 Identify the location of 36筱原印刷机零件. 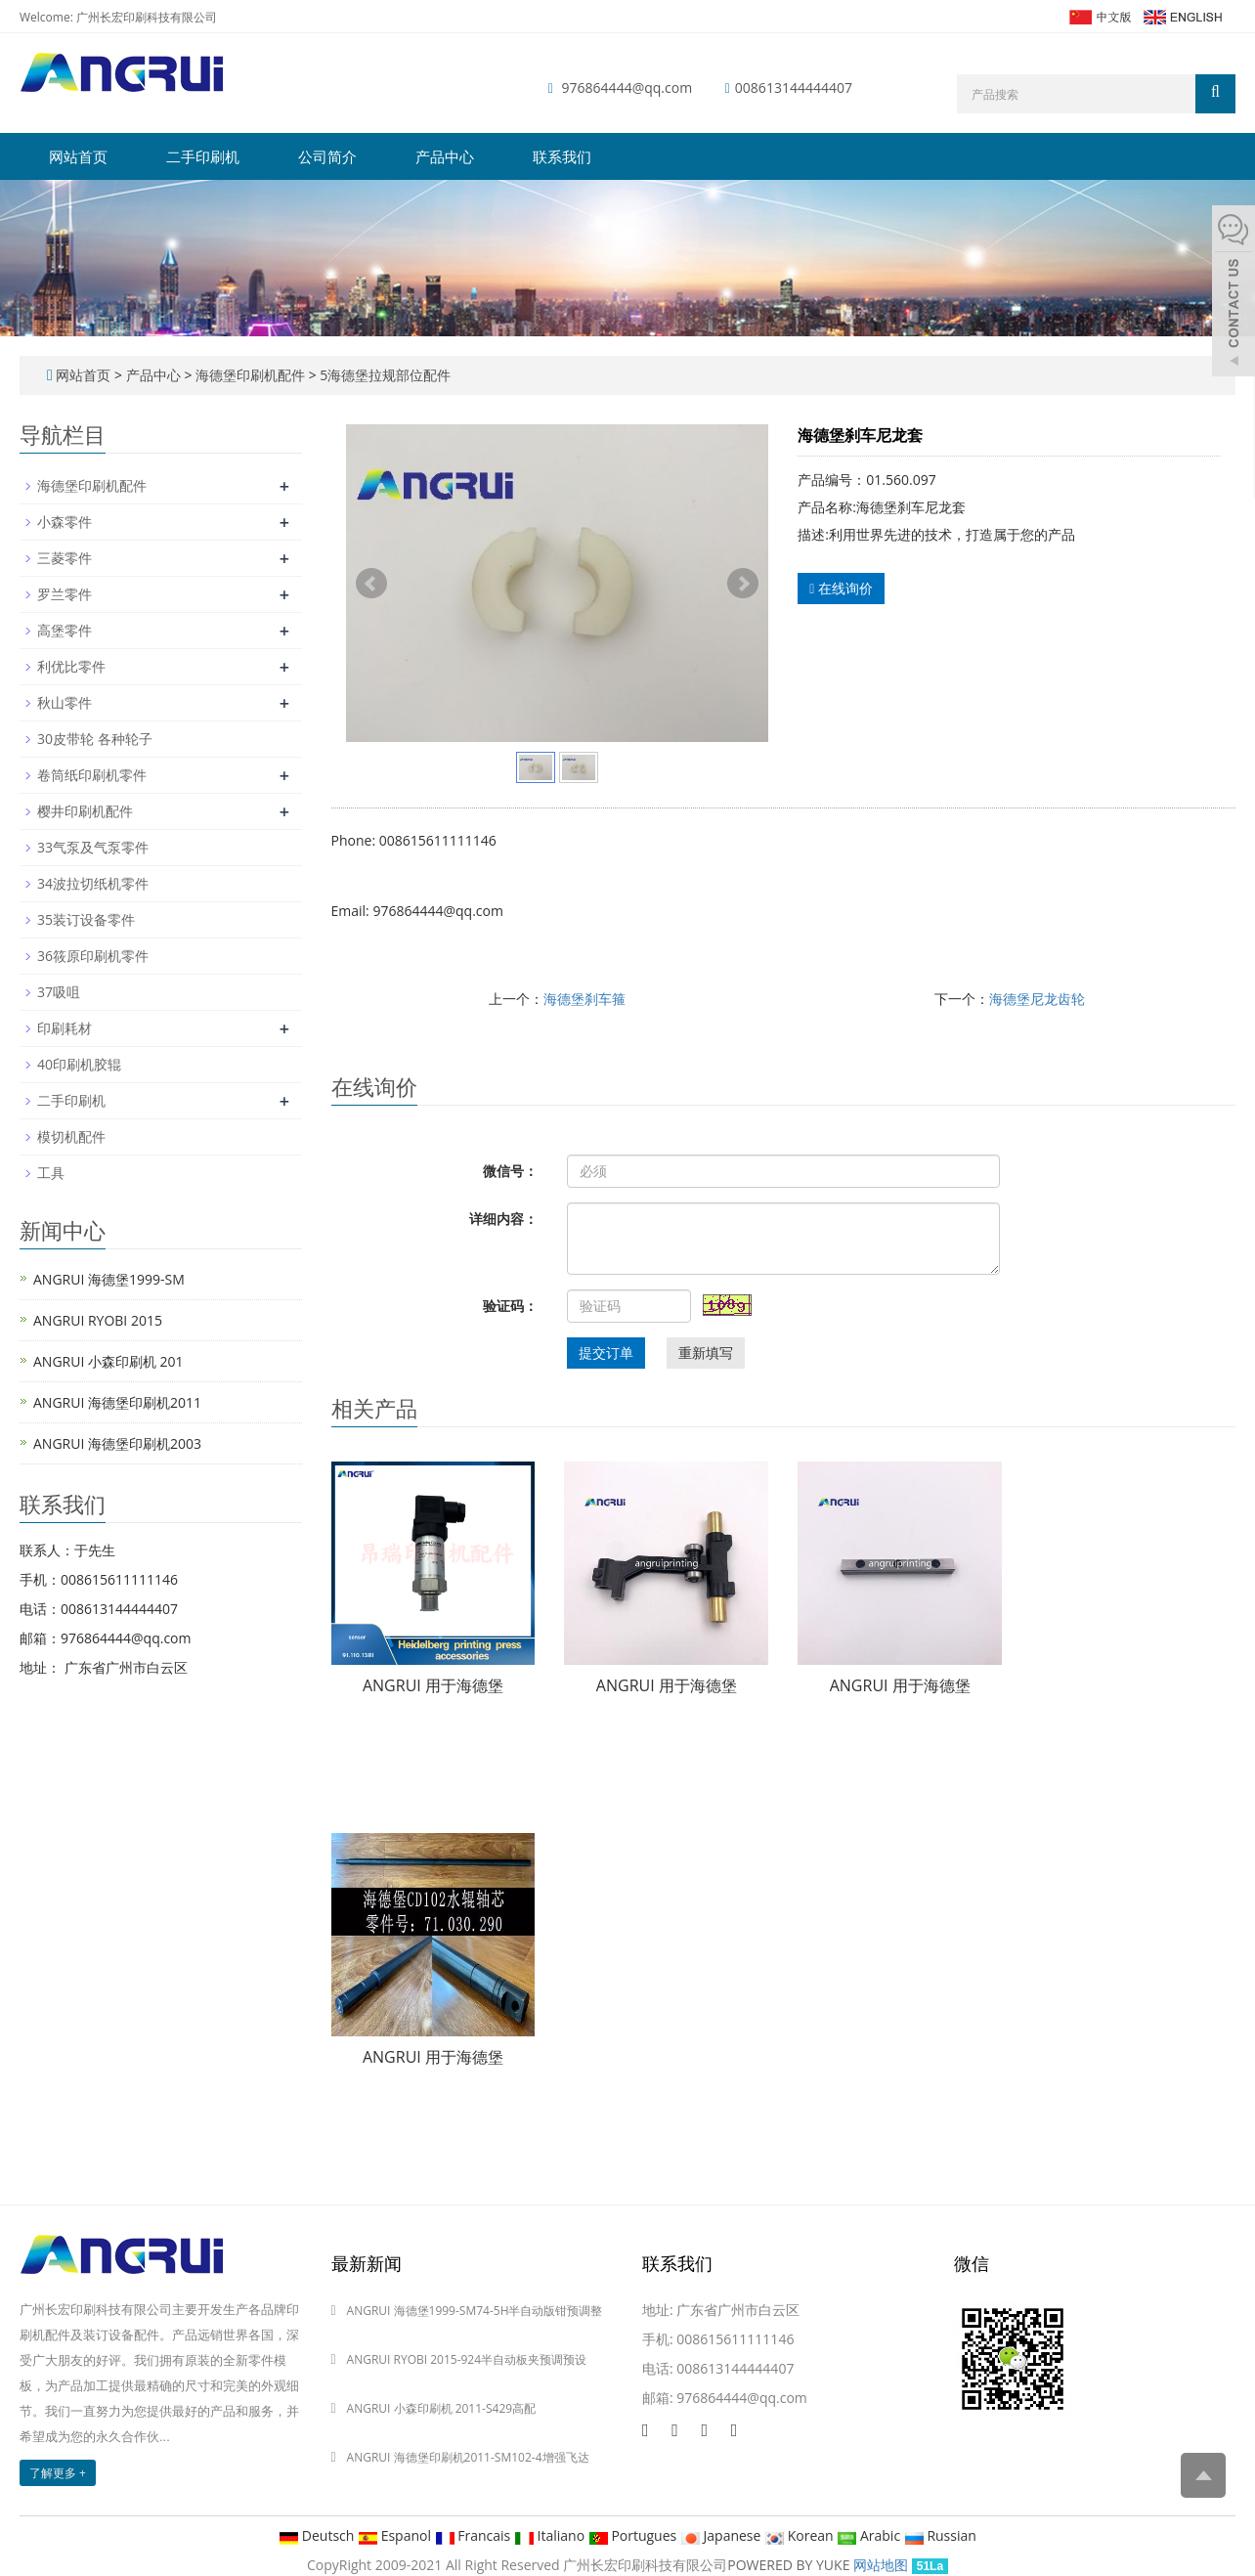
(93, 955).